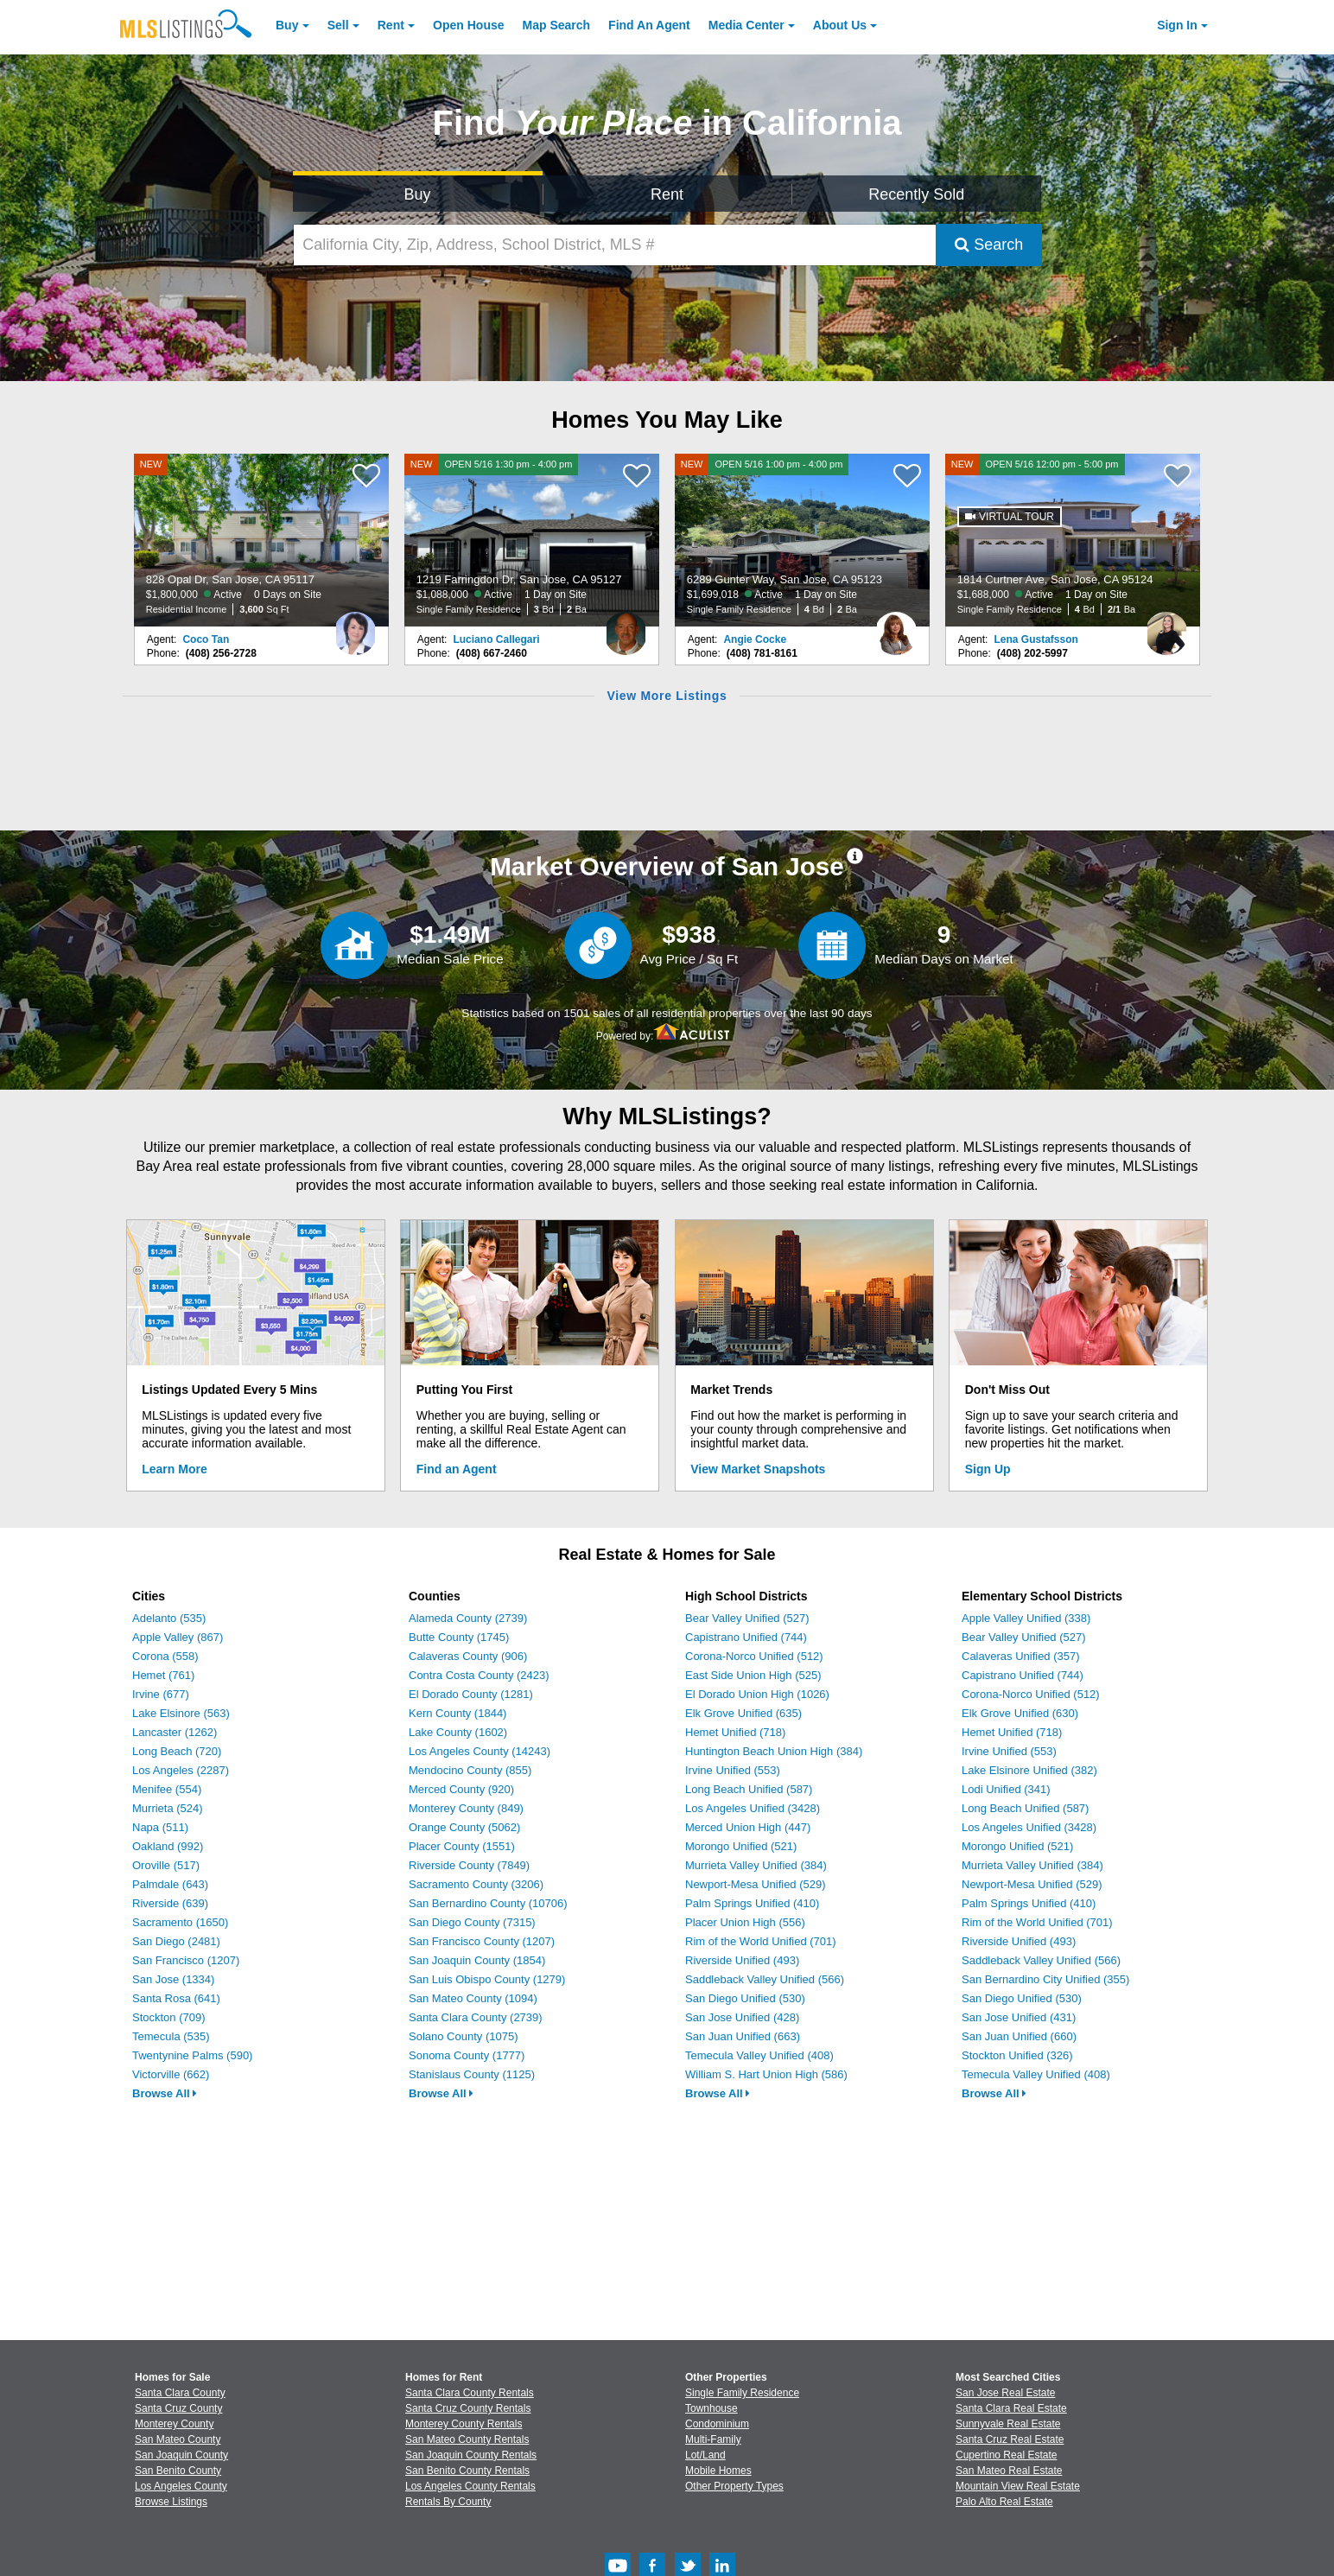 Image resolution: width=1334 pixels, height=2576 pixels. I want to click on Apple Valley Unified (338), so click(1026, 1618).